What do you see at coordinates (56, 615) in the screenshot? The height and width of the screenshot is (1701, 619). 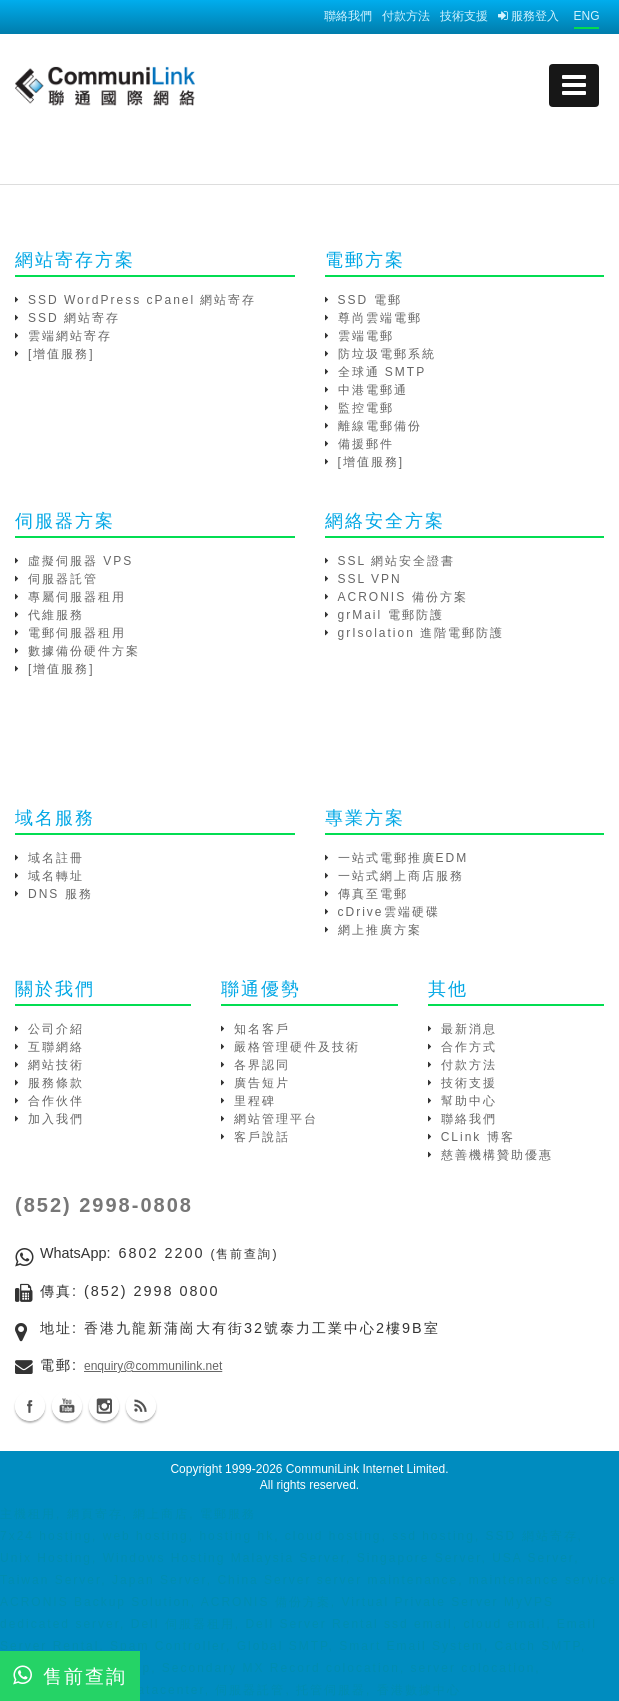 I see `代維服務` at bounding box center [56, 615].